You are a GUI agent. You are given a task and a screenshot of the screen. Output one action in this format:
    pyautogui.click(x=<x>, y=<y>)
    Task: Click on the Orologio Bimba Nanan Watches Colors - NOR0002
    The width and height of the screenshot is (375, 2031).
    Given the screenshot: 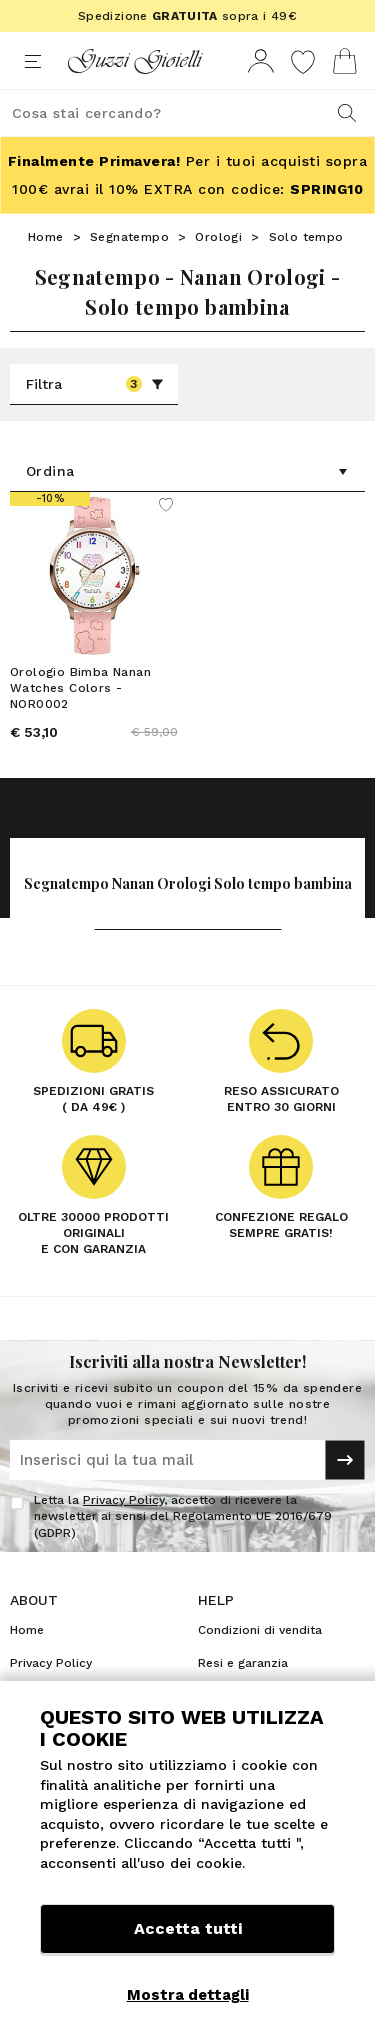 What is the action you would take?
    pyautogui.click(x=80, y=688)
    